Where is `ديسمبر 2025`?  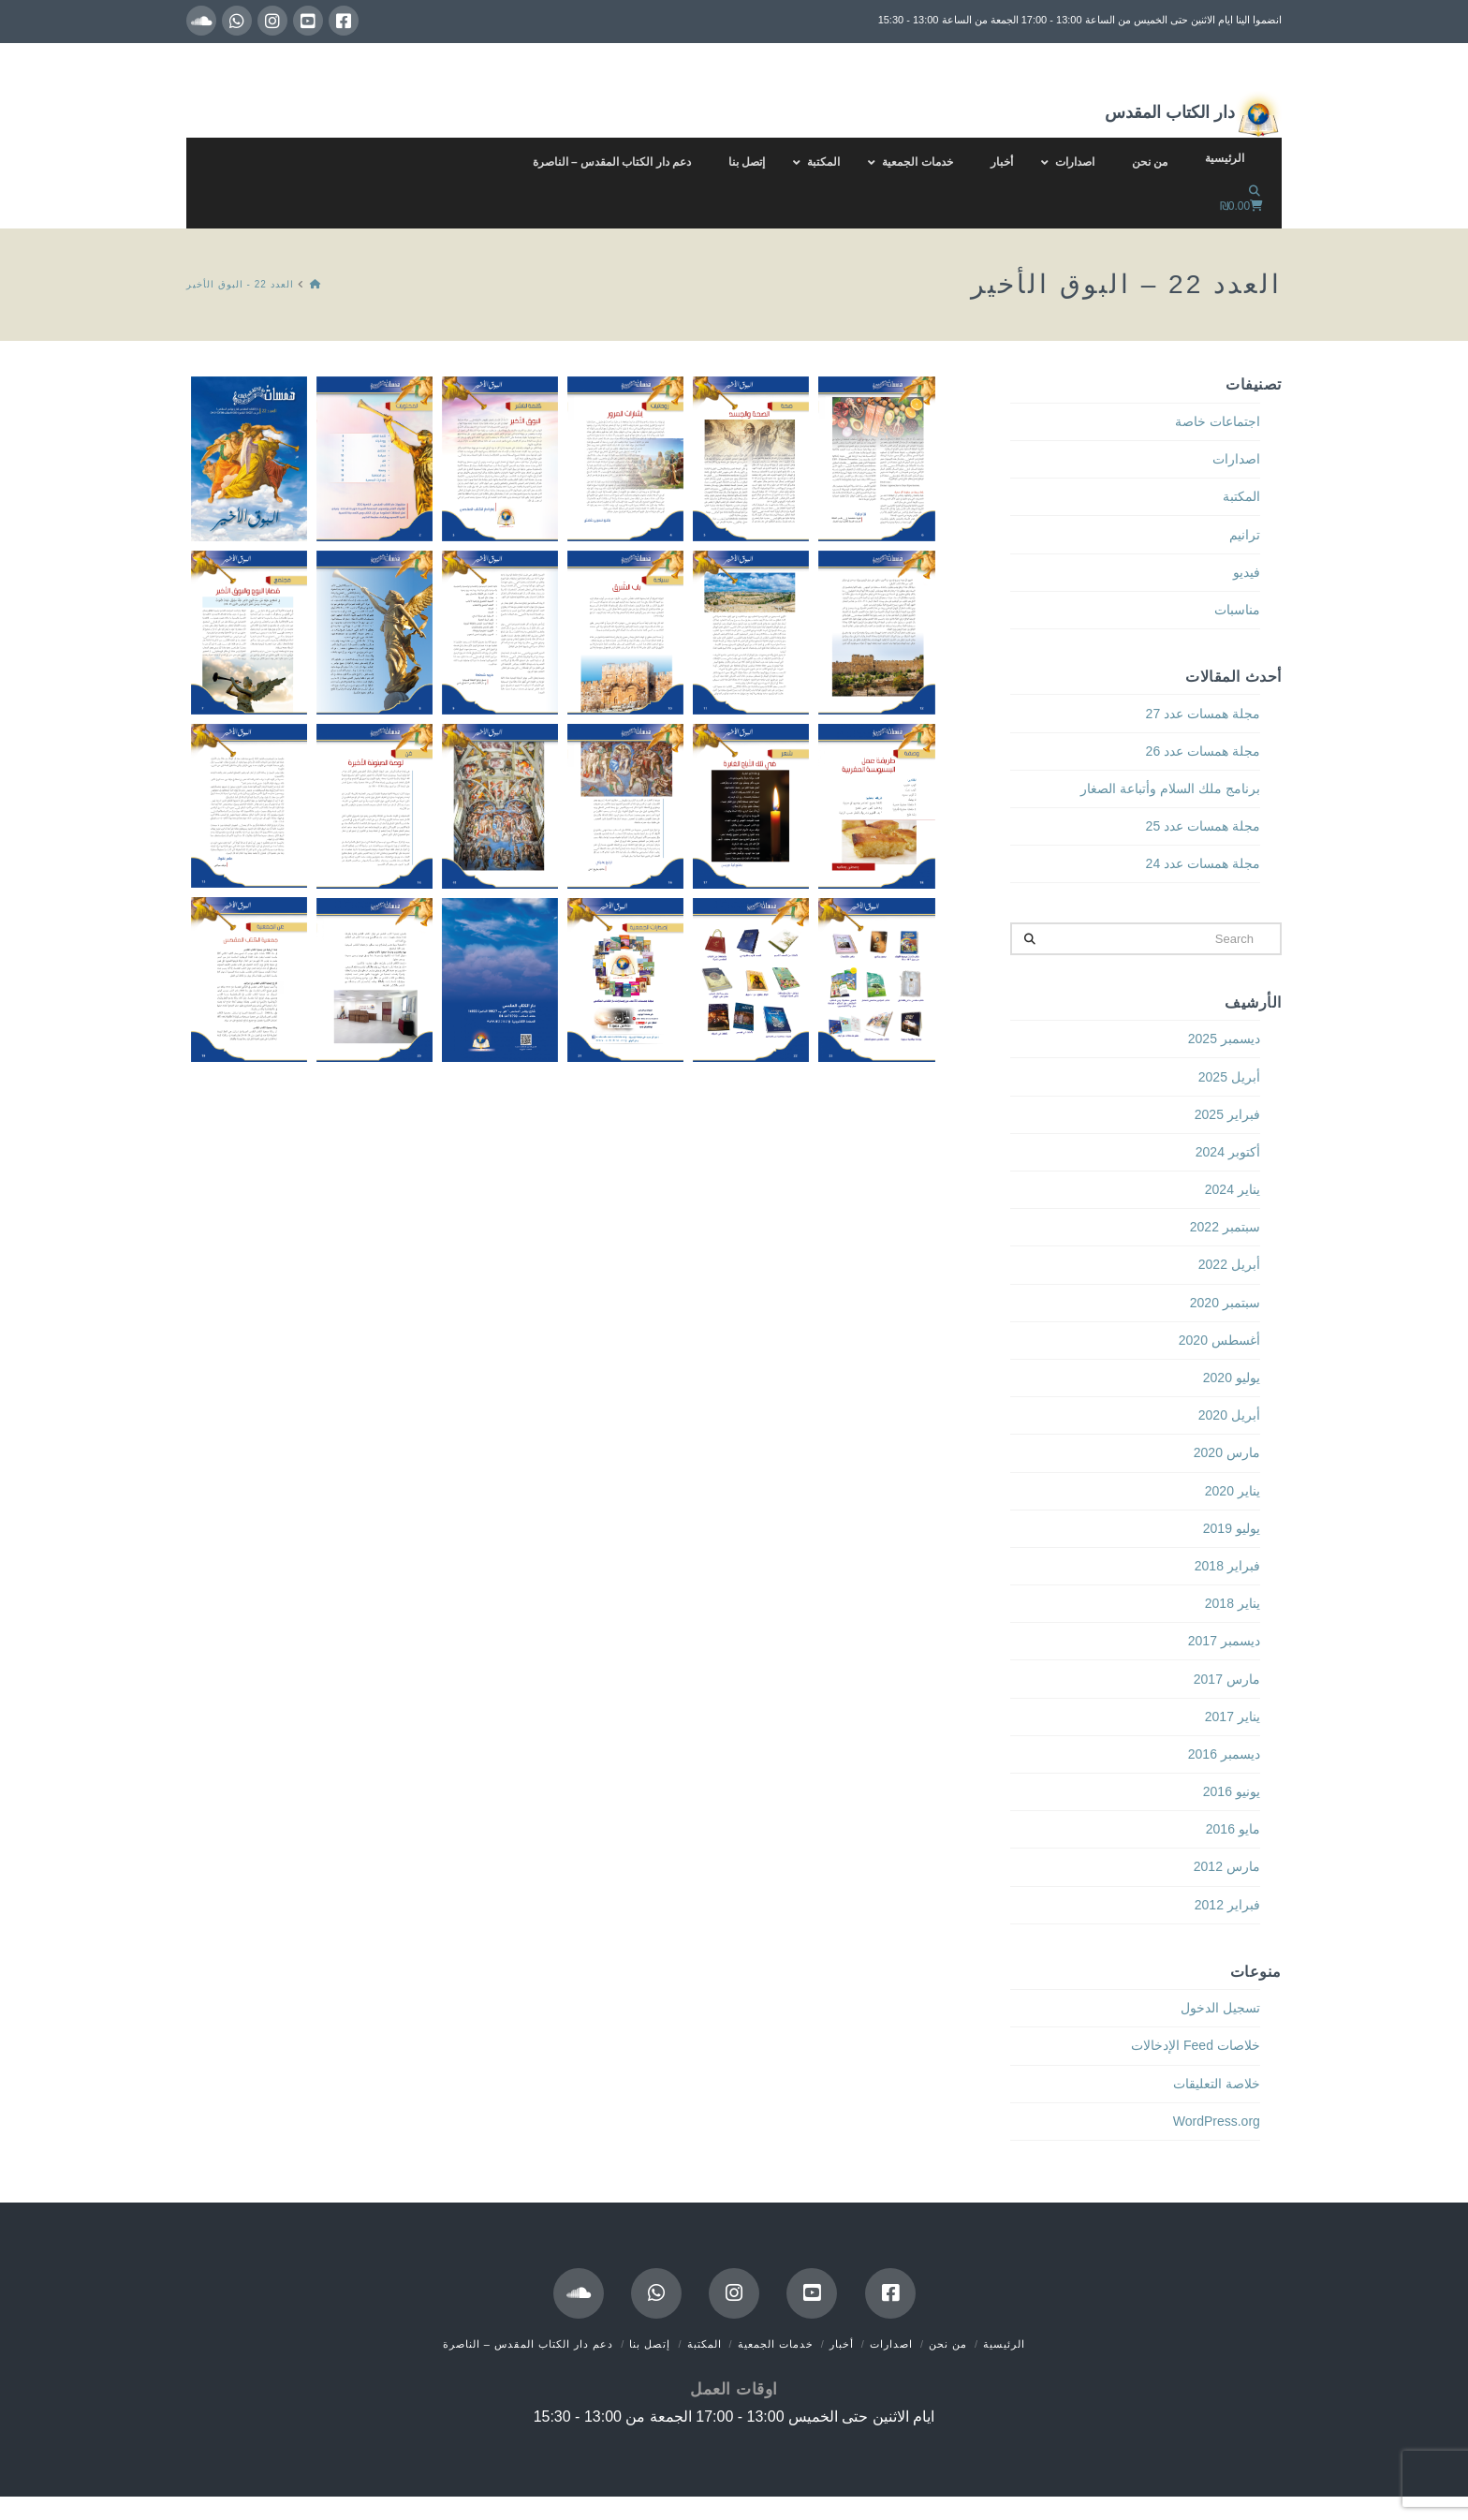 ديسمبر 2025 is located at coordinates (1224, 1038).